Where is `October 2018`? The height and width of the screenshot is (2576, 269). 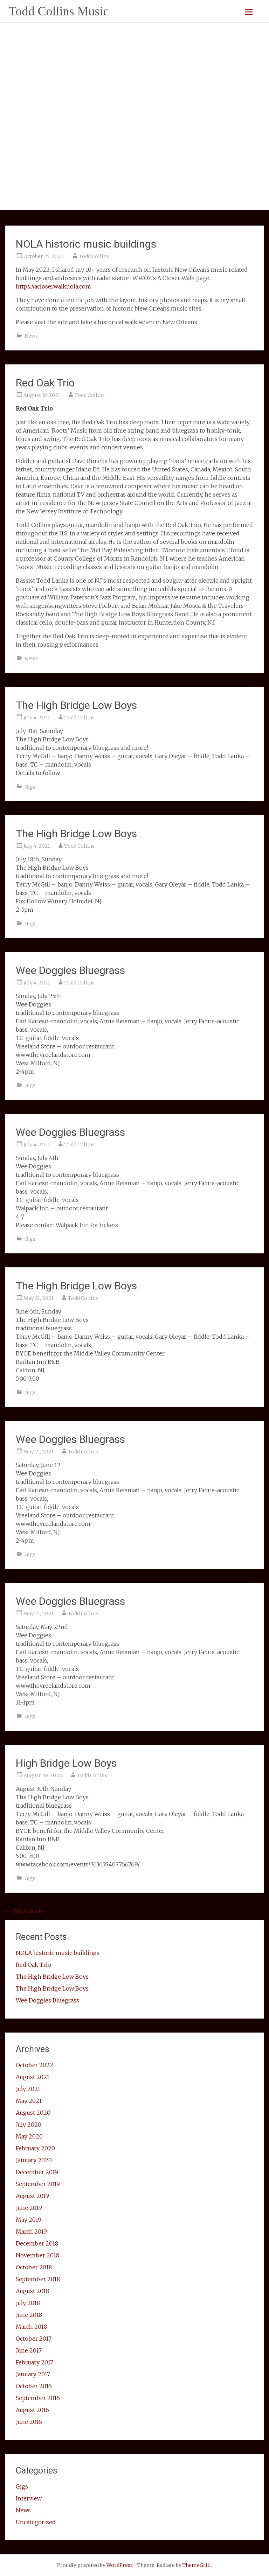
October 2018 is located at coordinates (34, 2267).